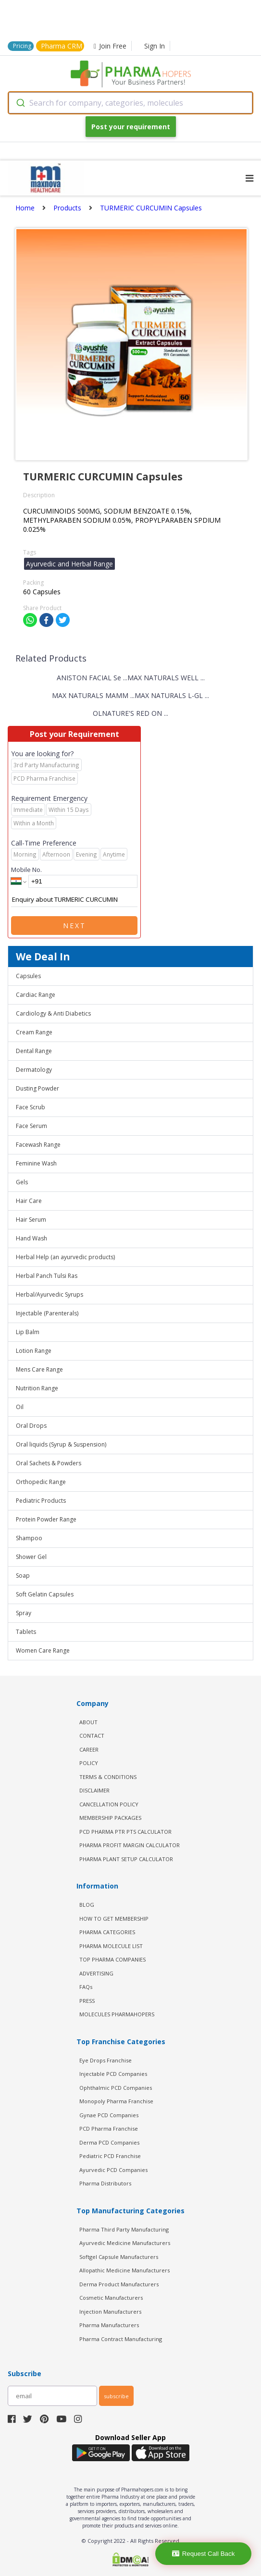  What do you see at coordinates (33, 1351) in the screenshot?
I see `Lotion Range` at bounding box center [33, 1351].